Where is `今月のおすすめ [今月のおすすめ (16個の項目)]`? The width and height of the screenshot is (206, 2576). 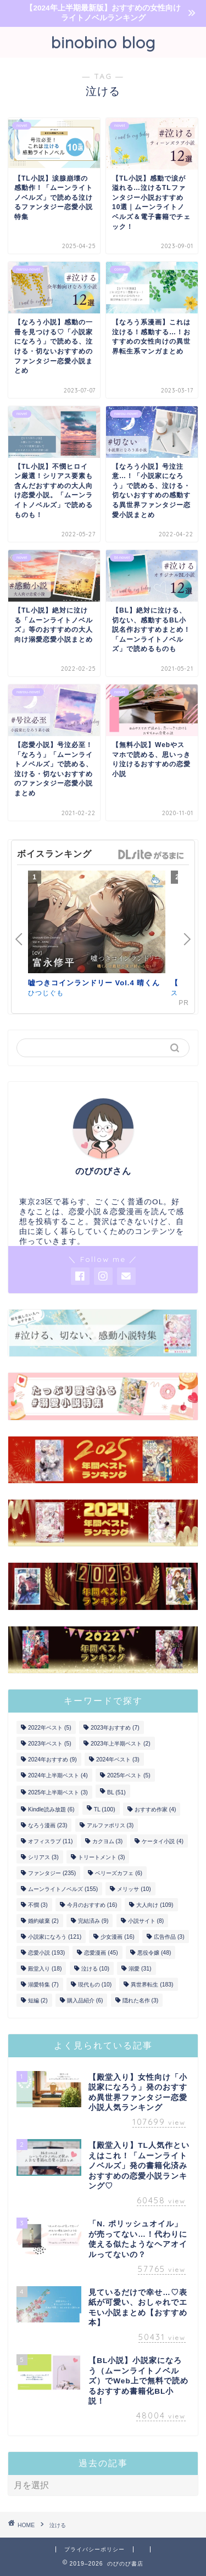 今月のおすすめ [今月のおすすめ (16個の項目)] is located at coordinates (92, 1905).